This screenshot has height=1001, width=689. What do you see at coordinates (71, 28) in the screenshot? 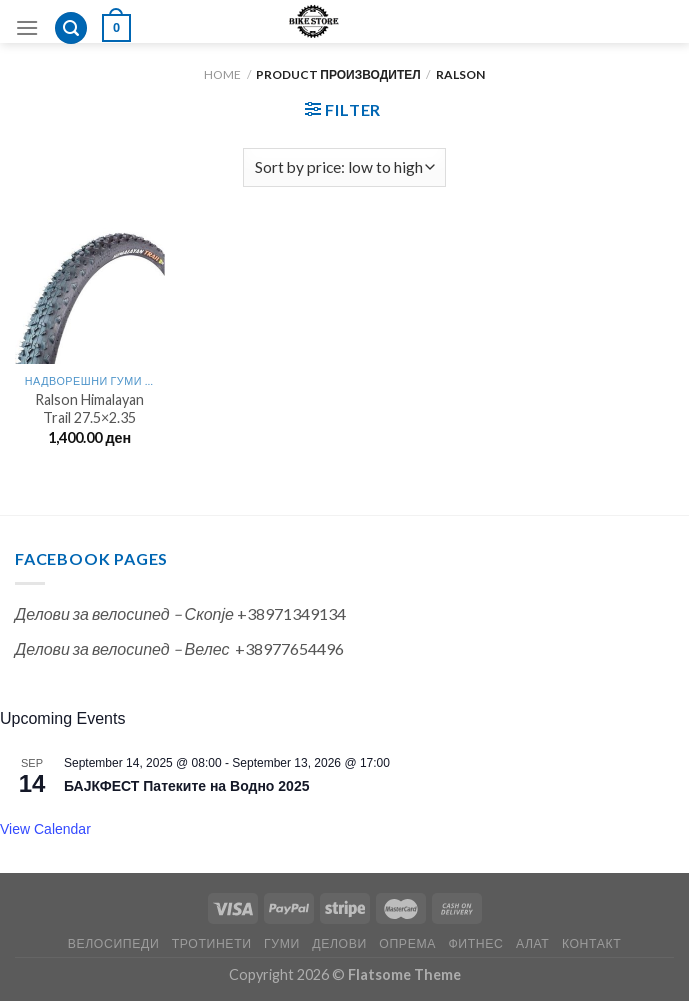
I see `[Search]` at bounding box center [71, 28].